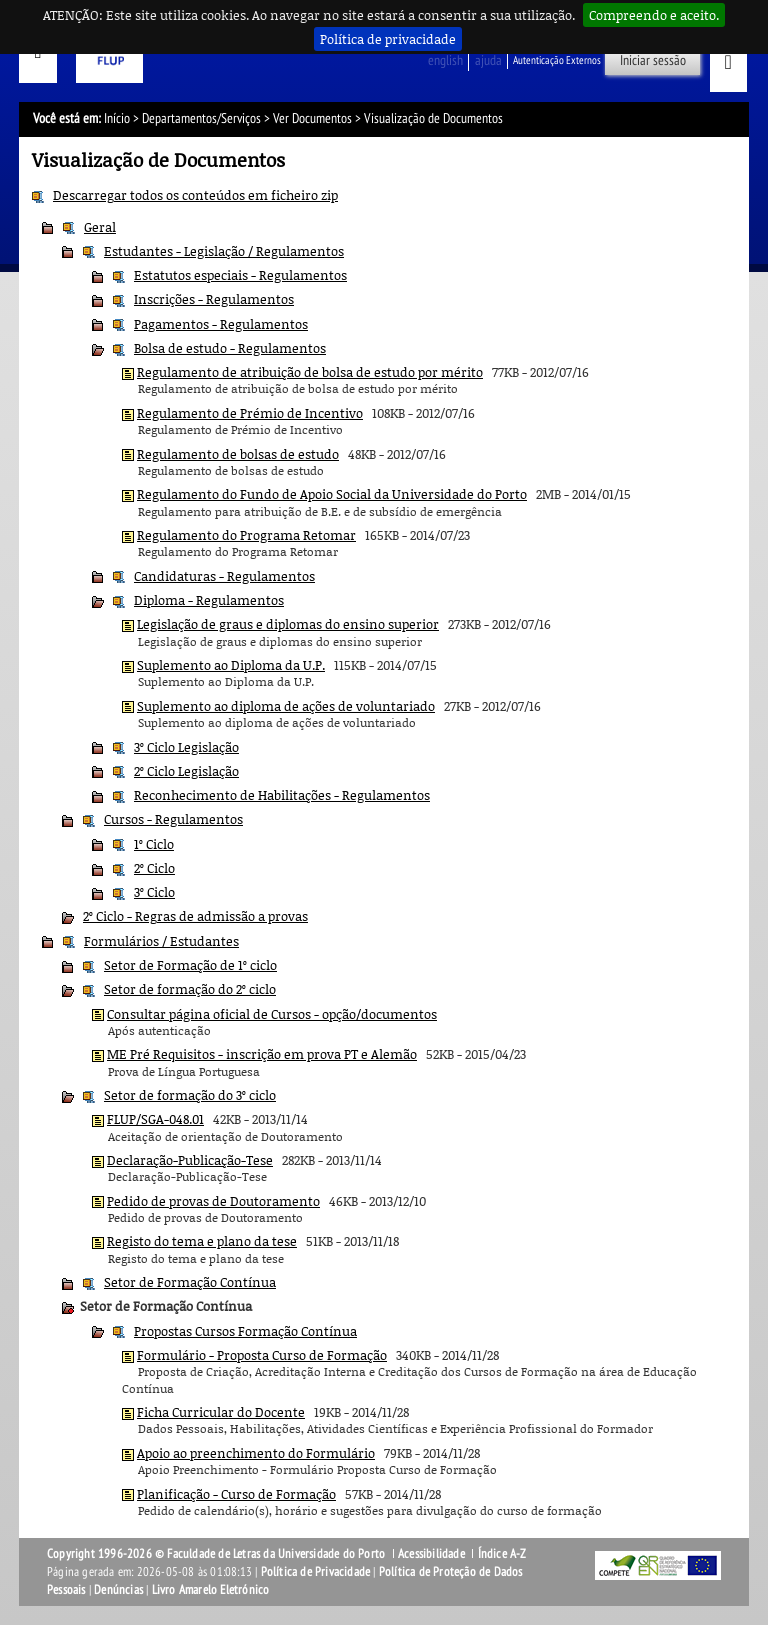 The width and height of the screenshot is (768, 1625). What do you see at coordinates (190, 965) in the screenshot?
I see `Setor de Formação de 1º ciclo` at bounding box center [190, 965].